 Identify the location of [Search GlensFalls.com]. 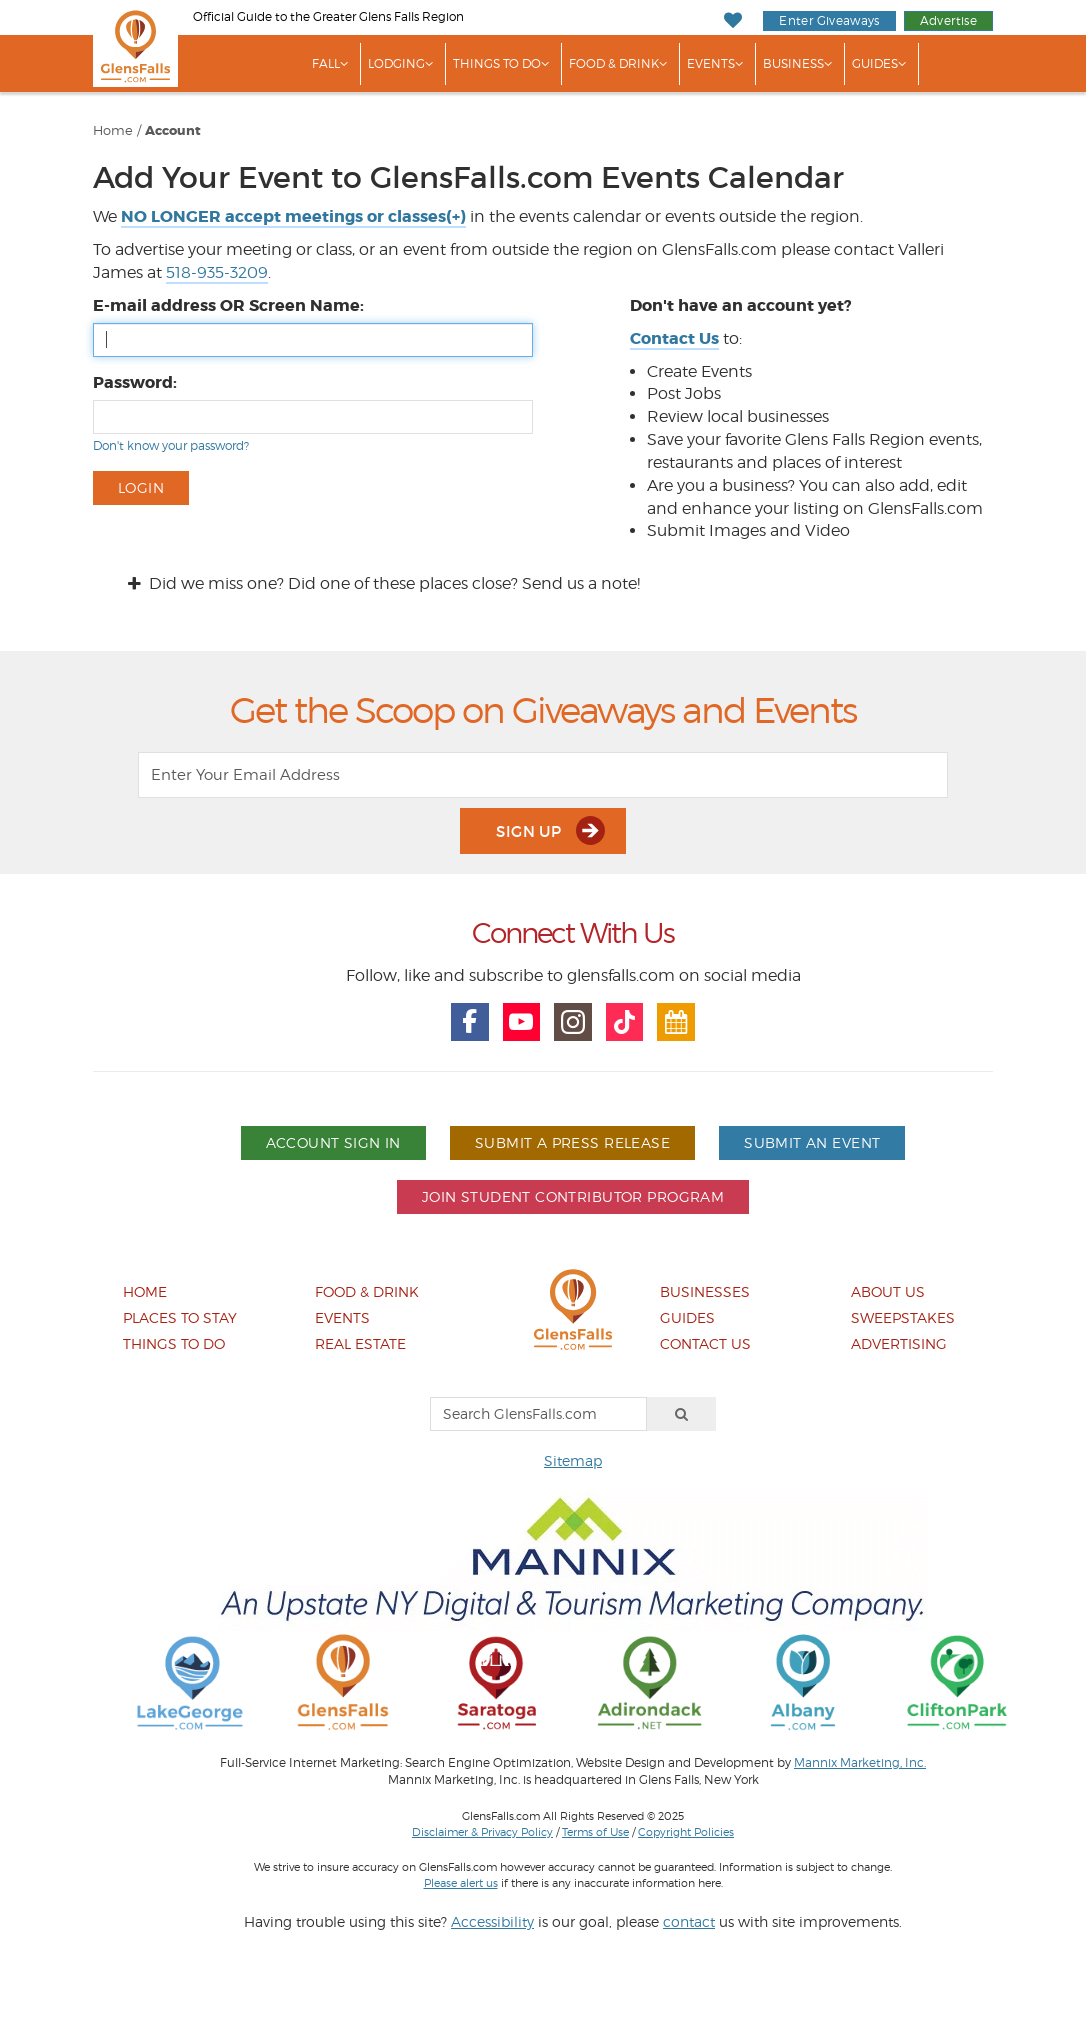
(538, 1414).